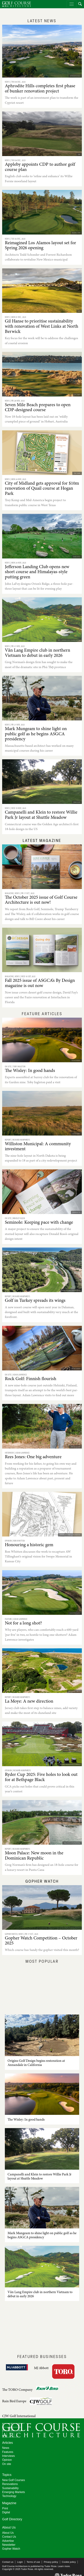 The image size is (84, 2576). What do you see at coordinates (6, 2512) in the screenshot?
I see `Digital` at bounding box center [6, 2512].